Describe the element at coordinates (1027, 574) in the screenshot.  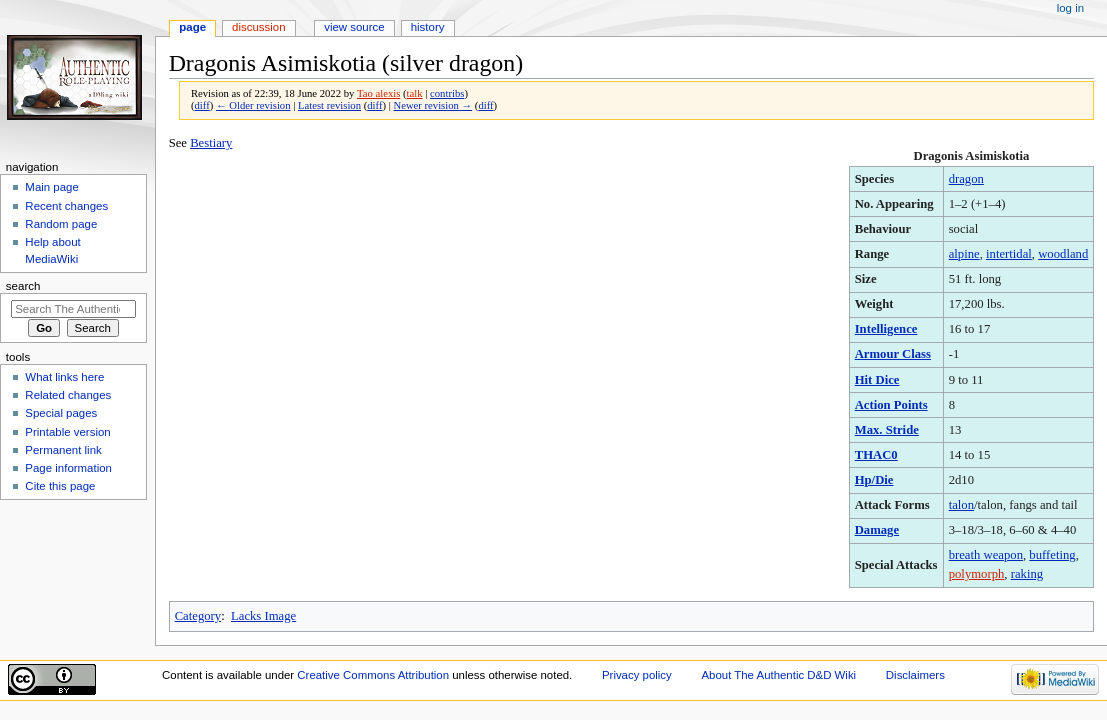
I see `raking` at that location.